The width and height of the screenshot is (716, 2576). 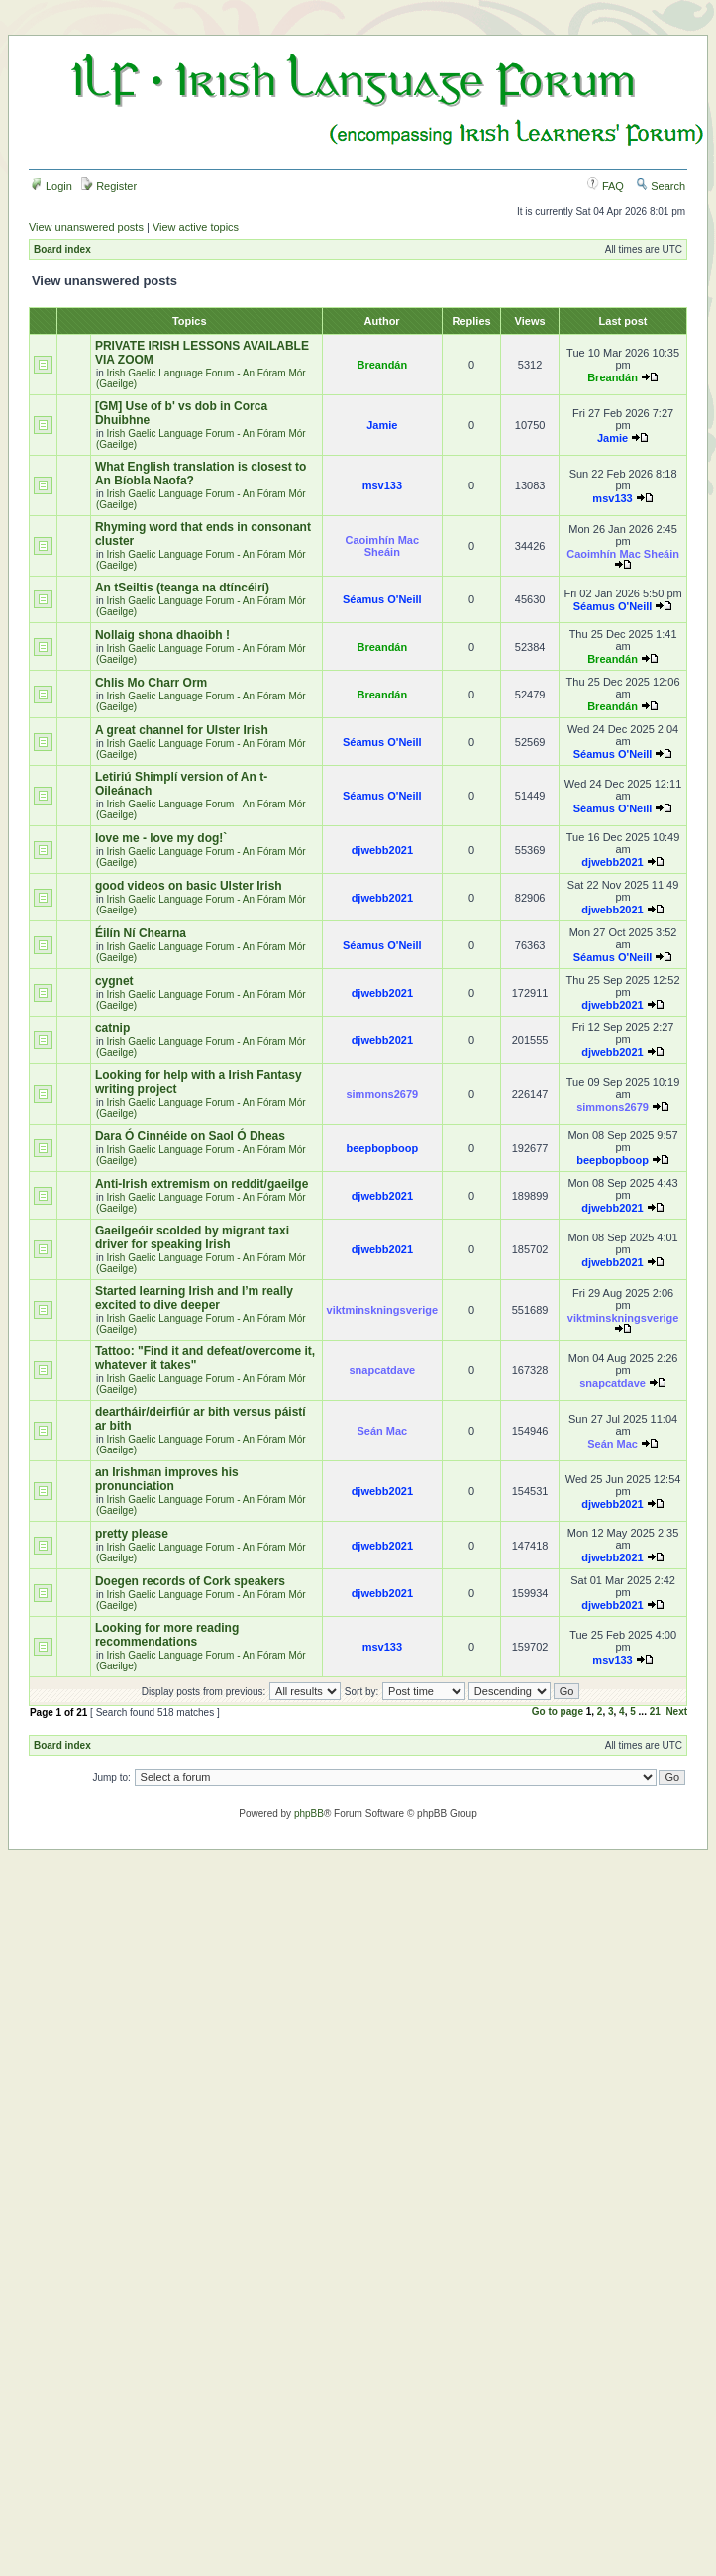 What do you see at coordinates (196, 227) in the screenshot?
I see `View active topics` at bounding box center [196, 227].